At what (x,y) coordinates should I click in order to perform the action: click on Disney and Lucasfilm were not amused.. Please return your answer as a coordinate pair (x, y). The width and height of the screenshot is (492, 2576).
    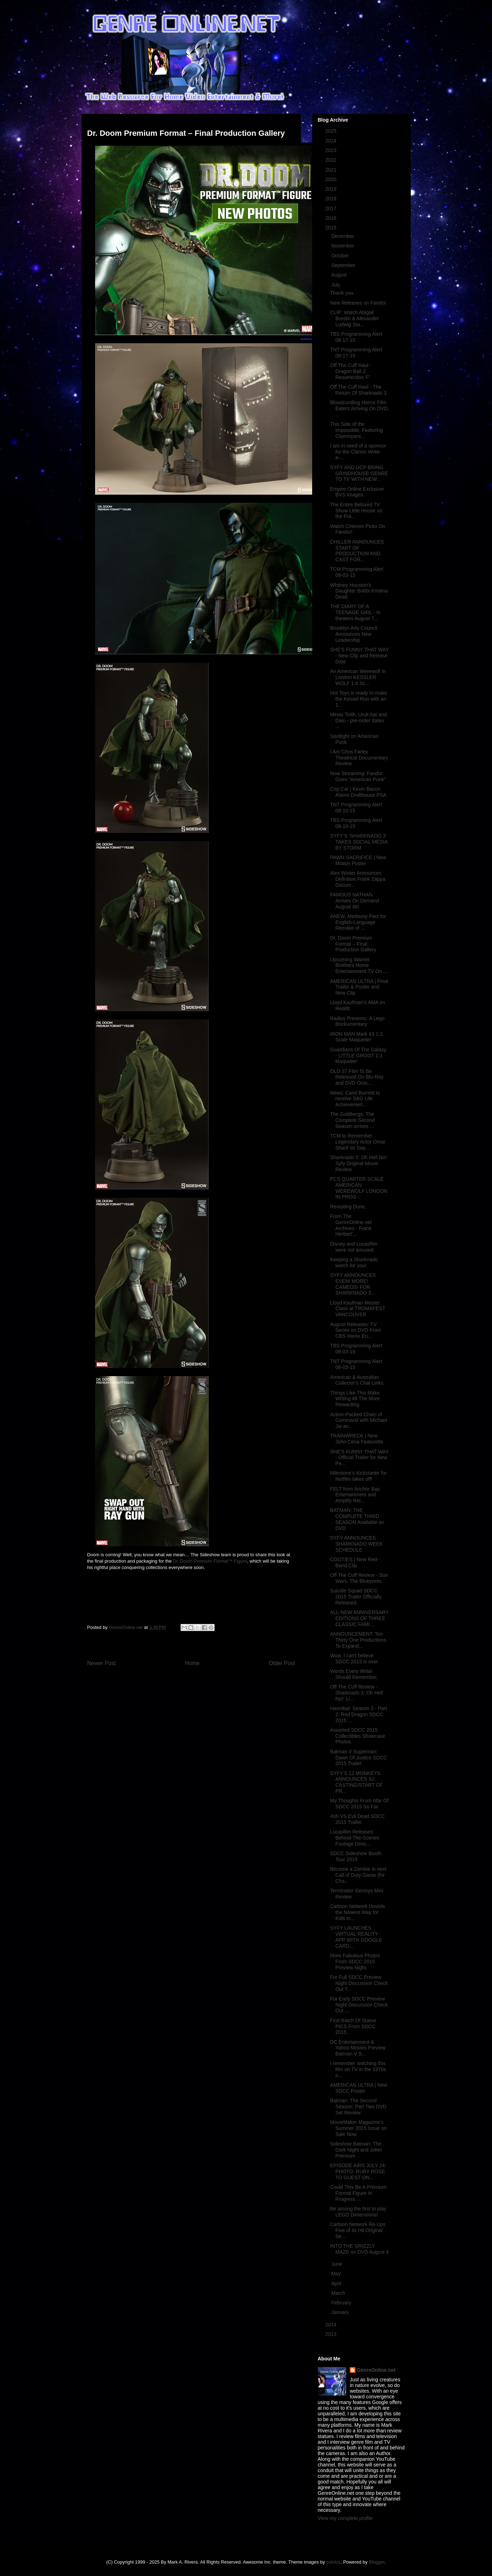
    Looking at the image, I should click on (353, 1247).